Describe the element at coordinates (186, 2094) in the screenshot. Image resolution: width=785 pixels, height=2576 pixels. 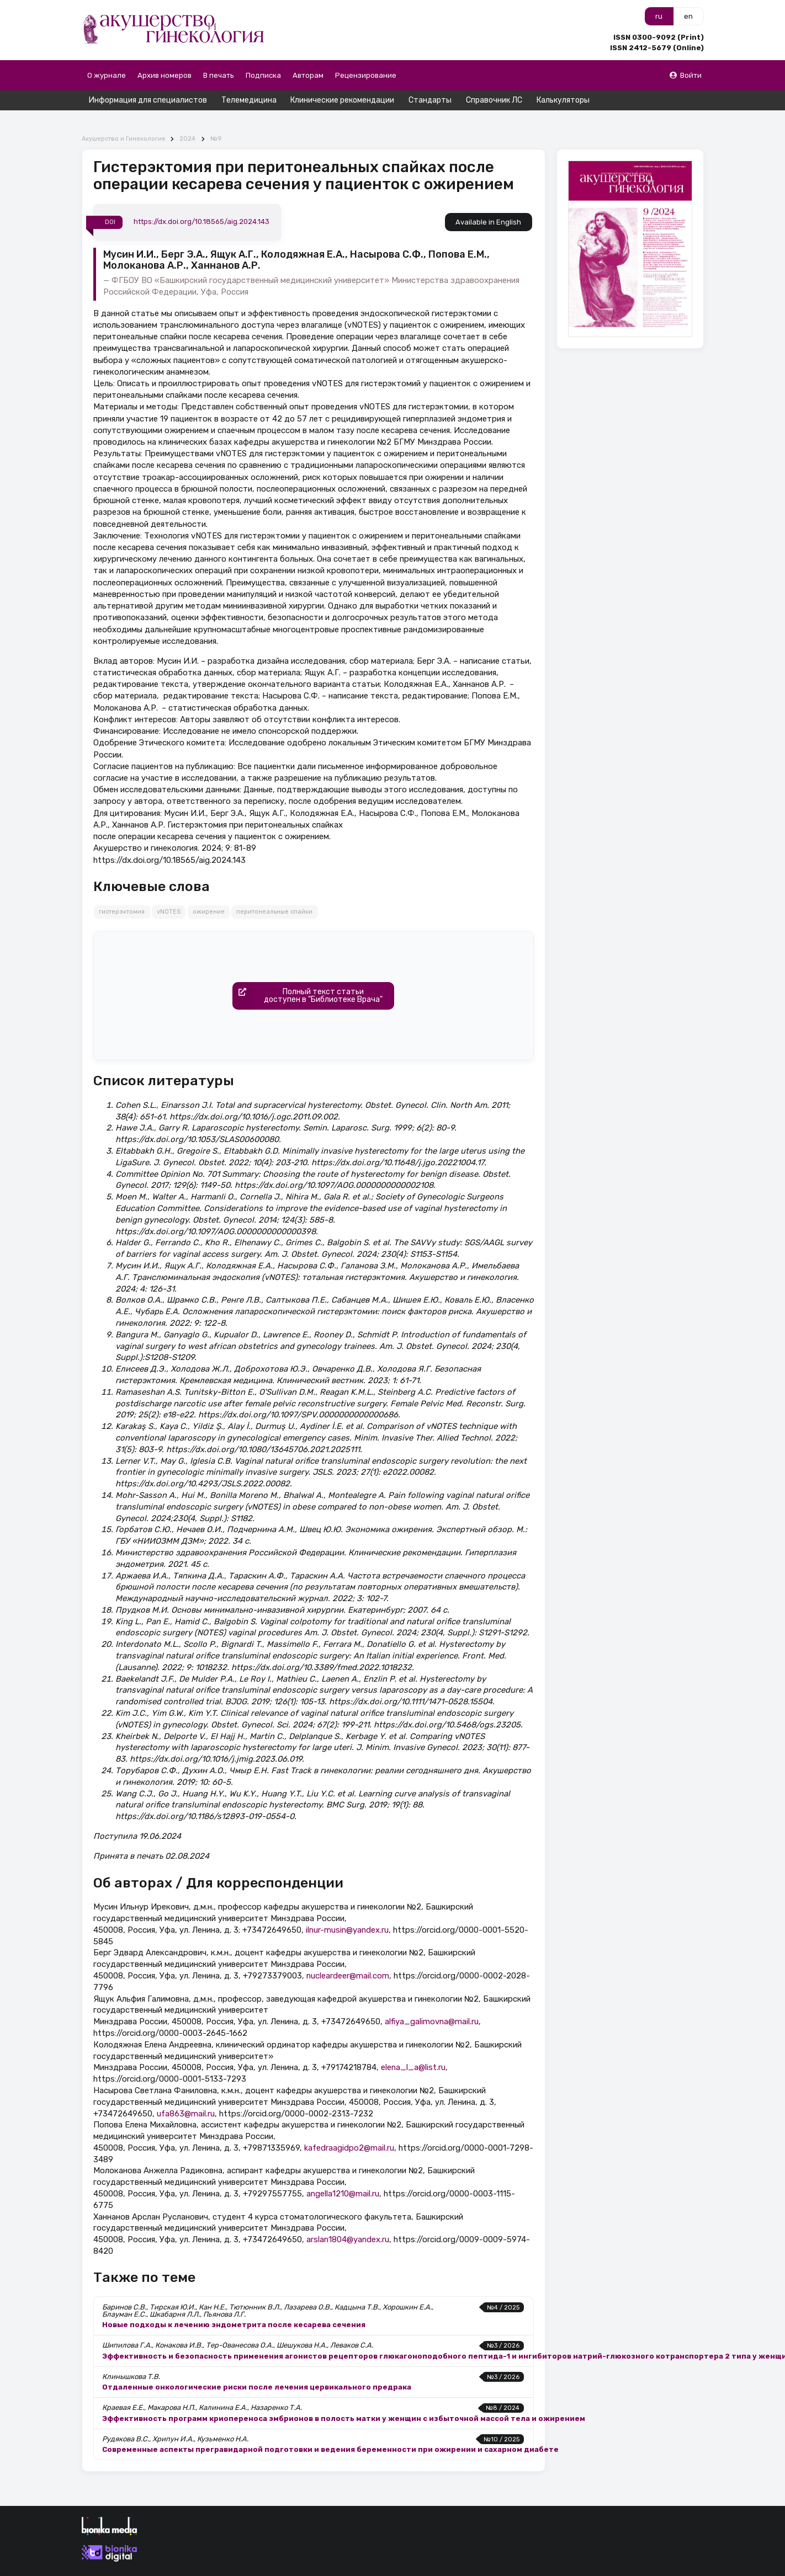
I see `ufa863@mail.ru` at that location.